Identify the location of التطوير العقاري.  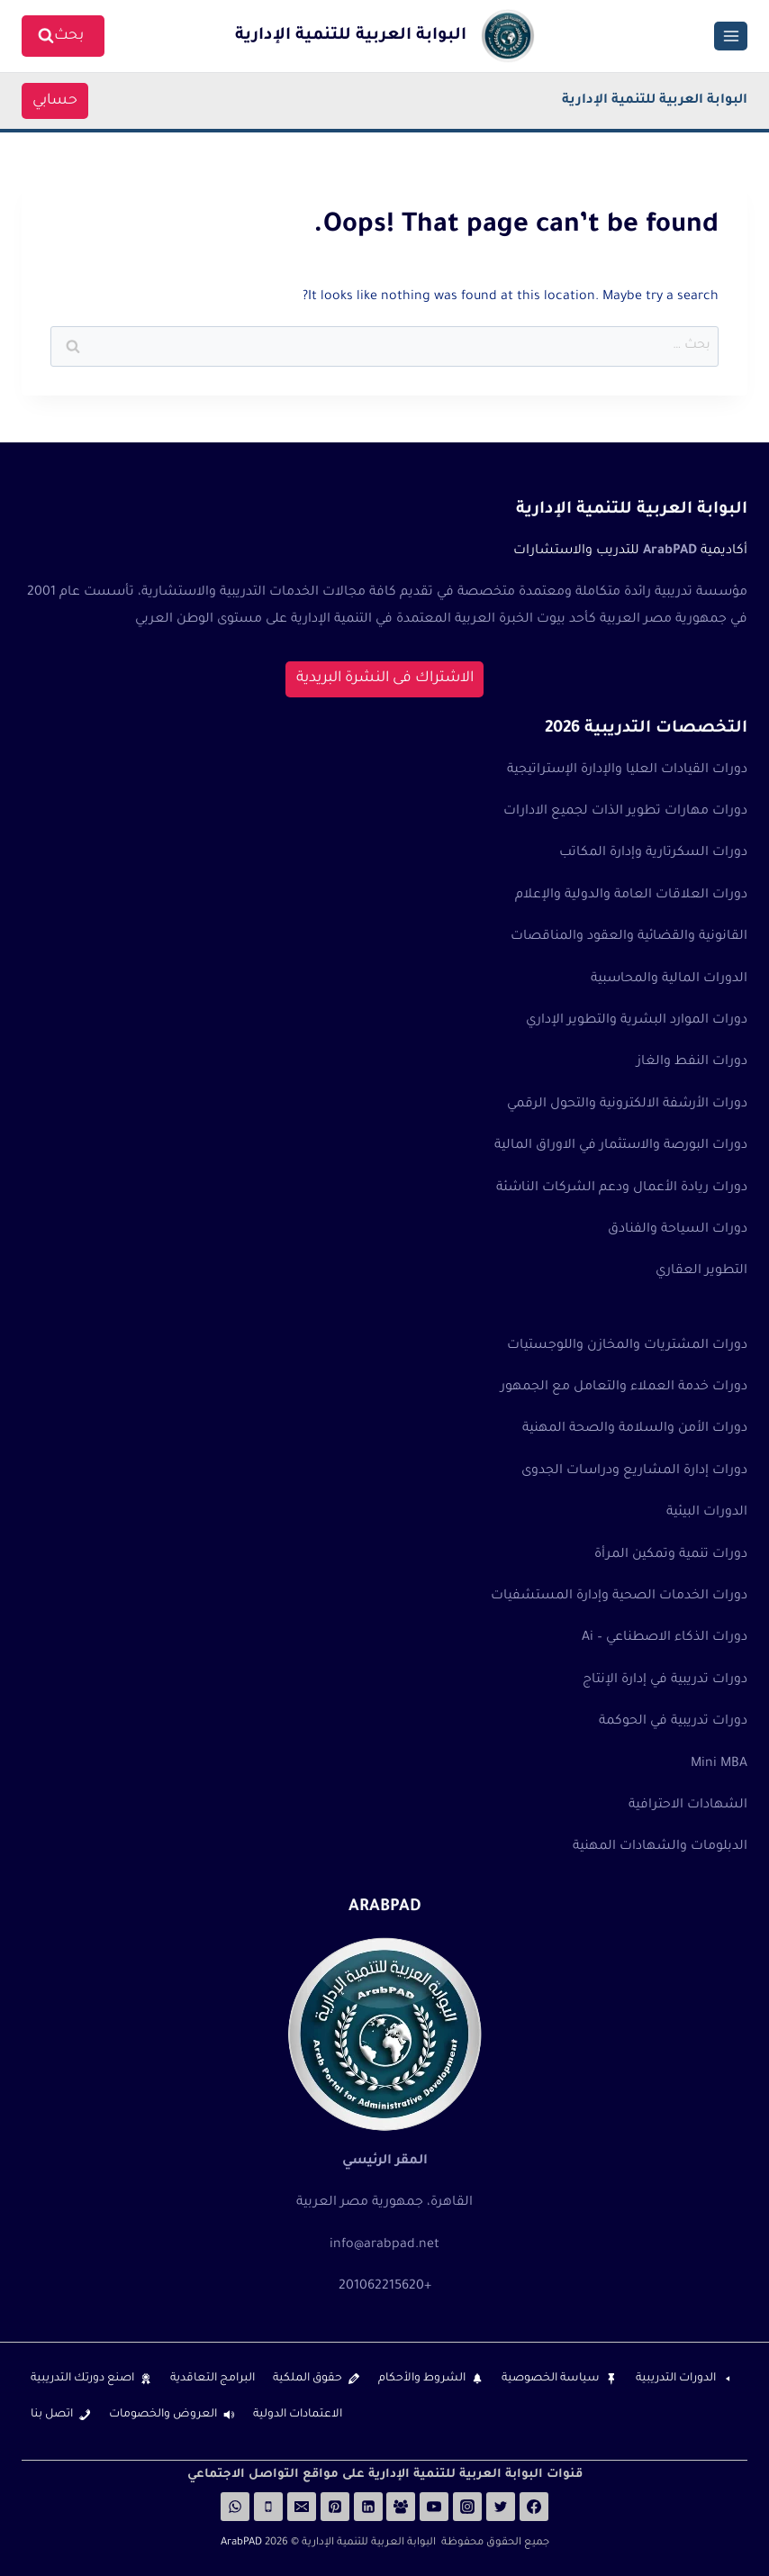
(701, 1271).